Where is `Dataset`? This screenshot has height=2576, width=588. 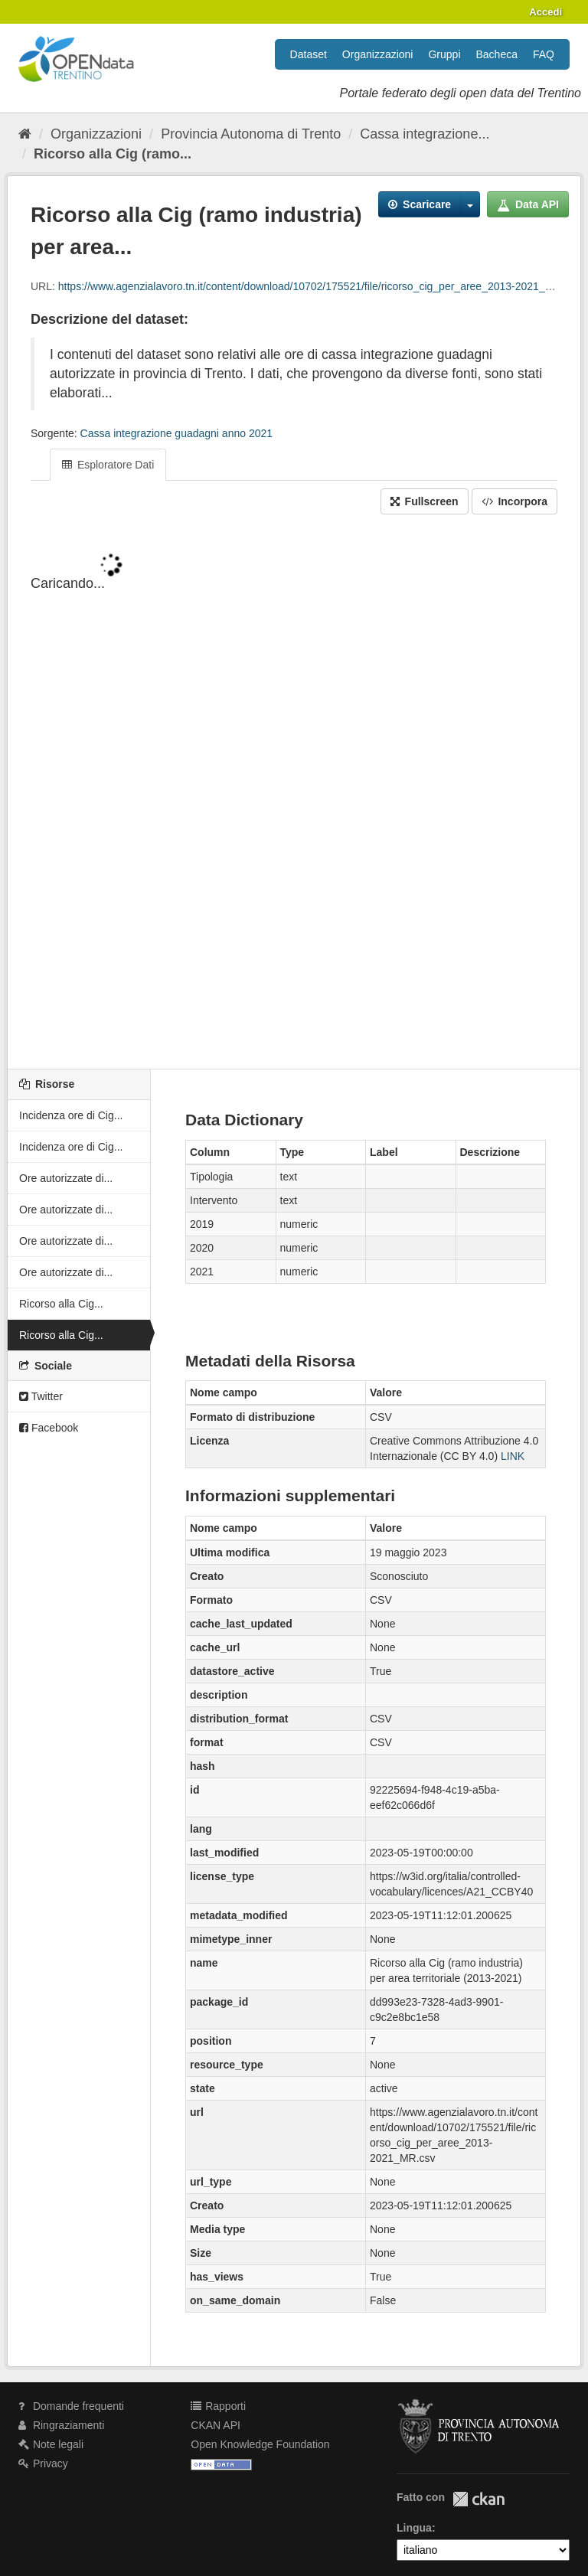
Dataset is located at coordinates (308, 54).